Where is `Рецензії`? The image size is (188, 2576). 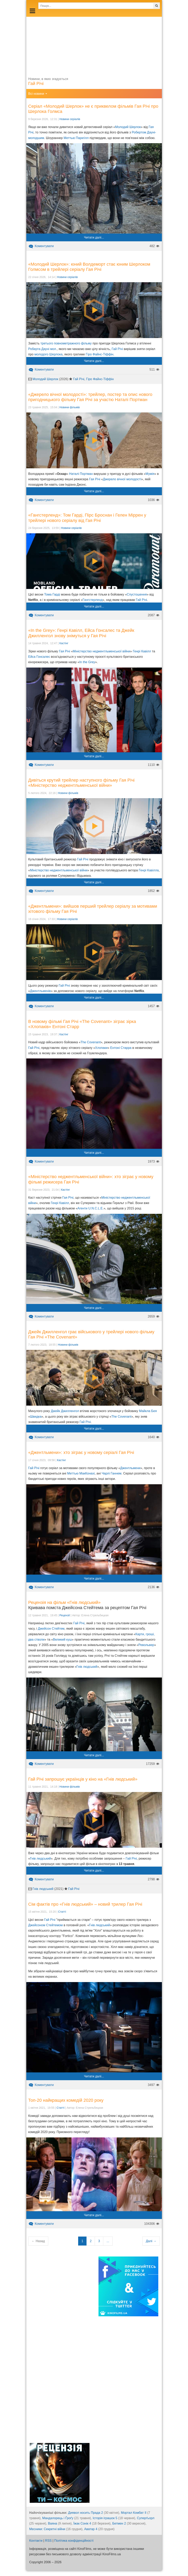
Рецензії is located at coordinates (64, 1615).